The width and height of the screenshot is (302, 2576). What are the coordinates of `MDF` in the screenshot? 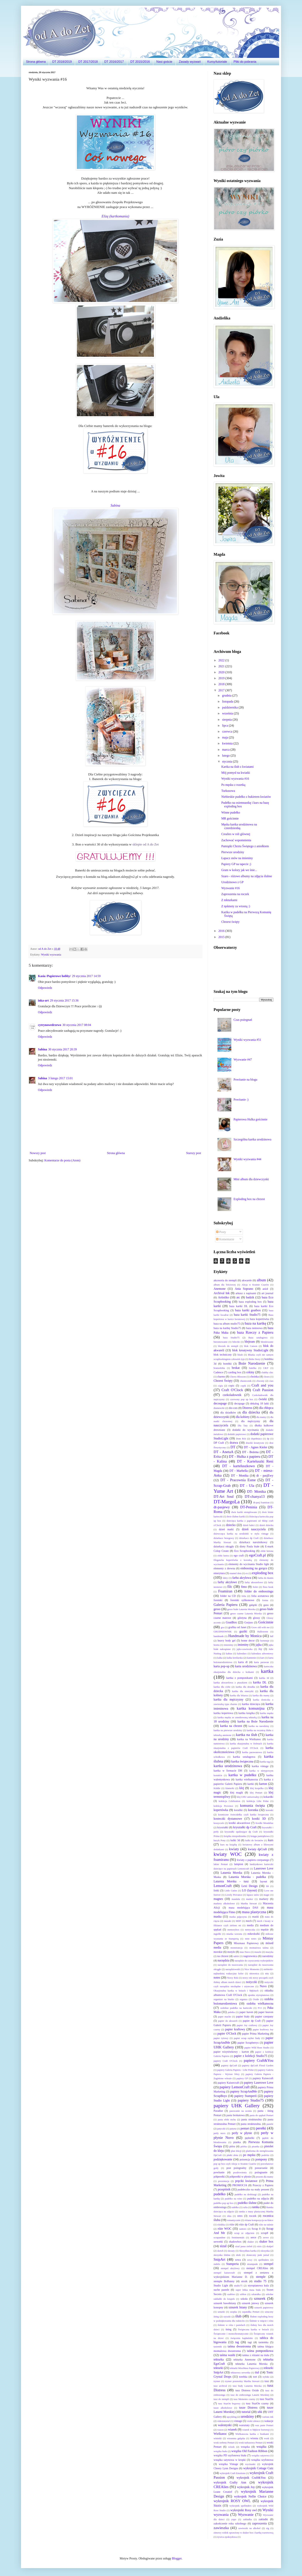 It's located at (238, 1921).